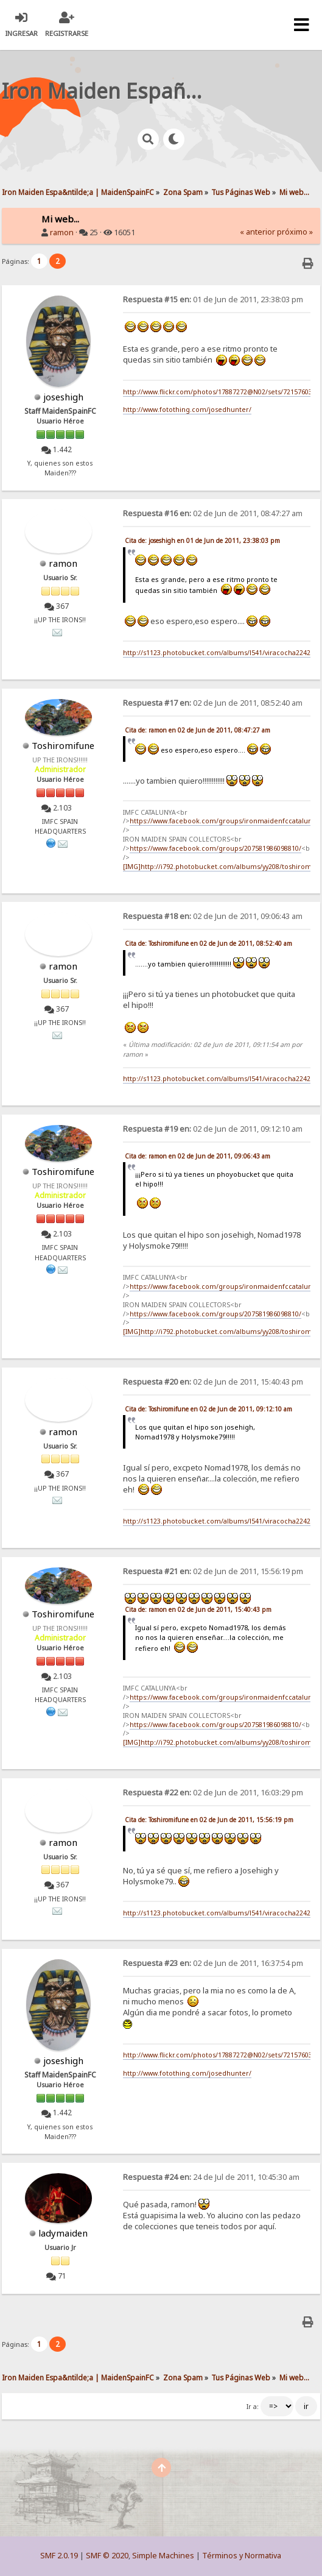  What do you see at coordinates (213, 703) in the screenshot?
I see `02 de Jun de 2011, 08:52:40 am` at bounding box center [213, 703].